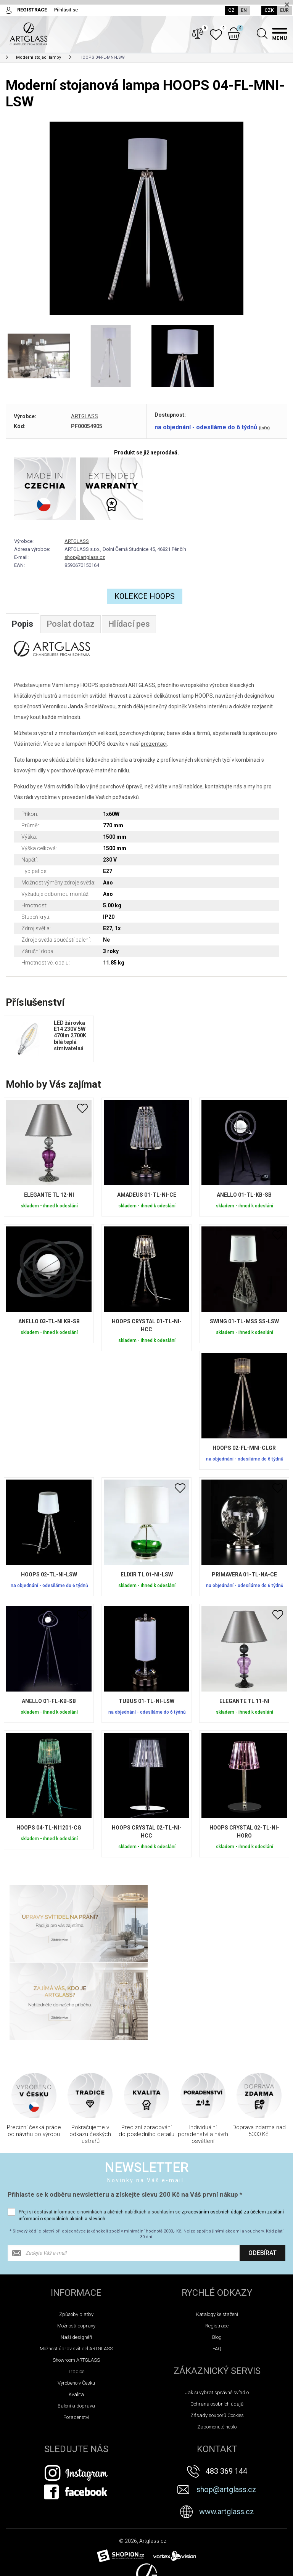 The height and width of the screenshot is (2576, 293). I want to click on Zásady souborů Cookies, so click(217, 2337).